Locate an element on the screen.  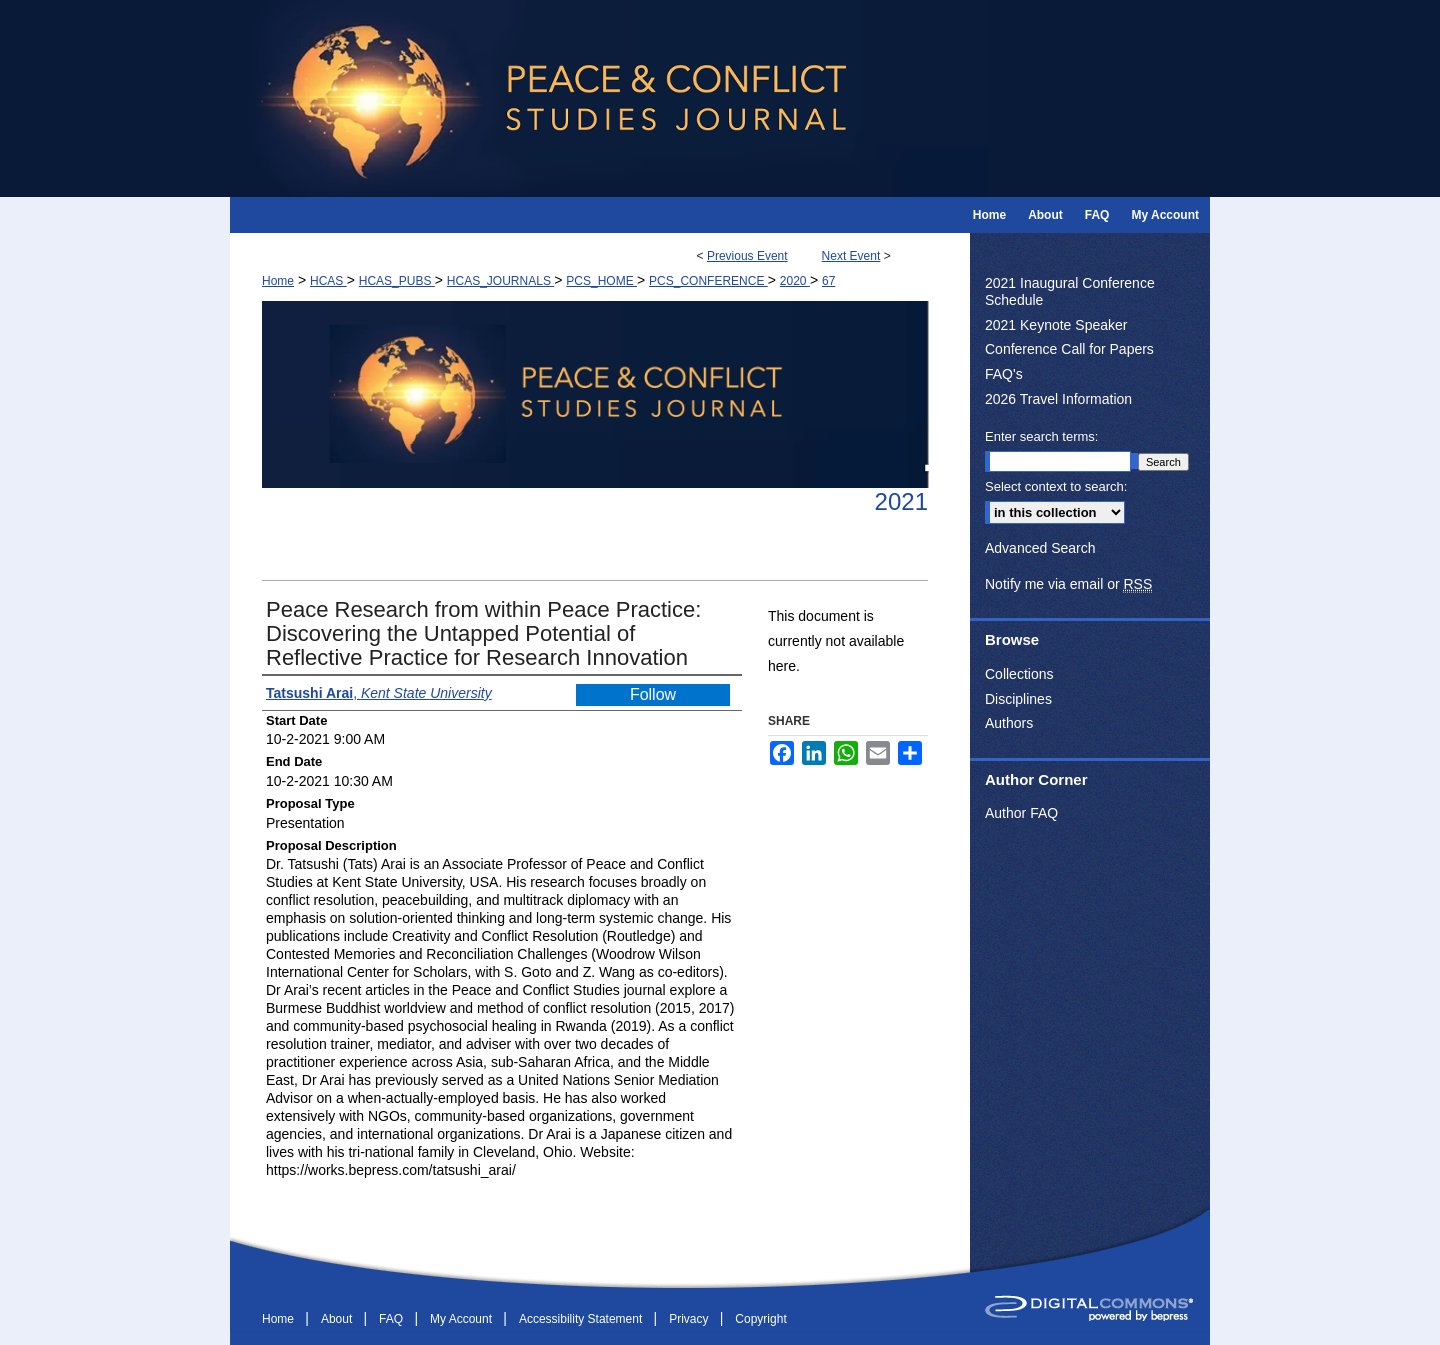
Privacy is located at coordinates (690, 1319).